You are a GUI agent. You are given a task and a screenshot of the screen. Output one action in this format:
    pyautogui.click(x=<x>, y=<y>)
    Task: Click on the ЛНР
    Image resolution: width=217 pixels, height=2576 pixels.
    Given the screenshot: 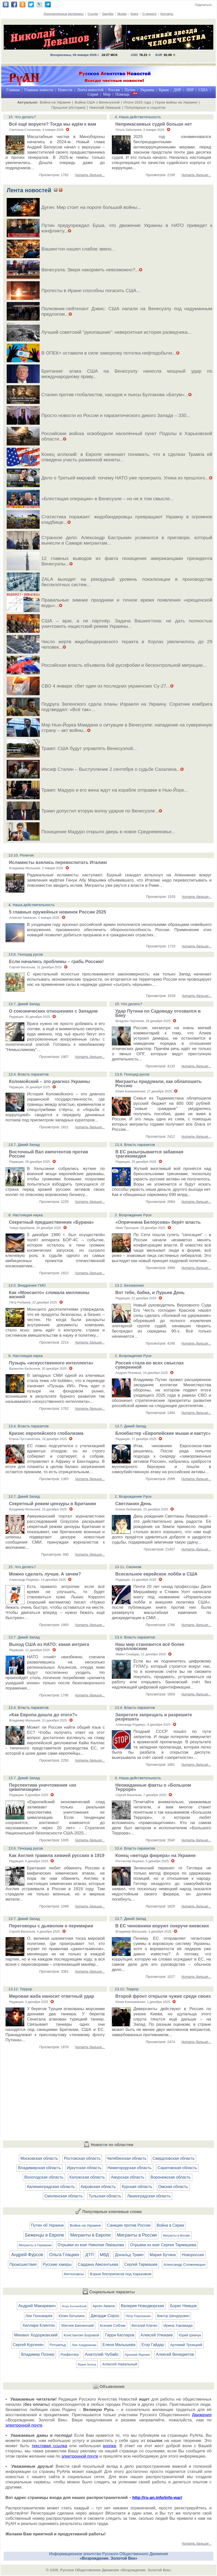 What is the action you would take?
    pyautogui.click(x=189, y=90)
    